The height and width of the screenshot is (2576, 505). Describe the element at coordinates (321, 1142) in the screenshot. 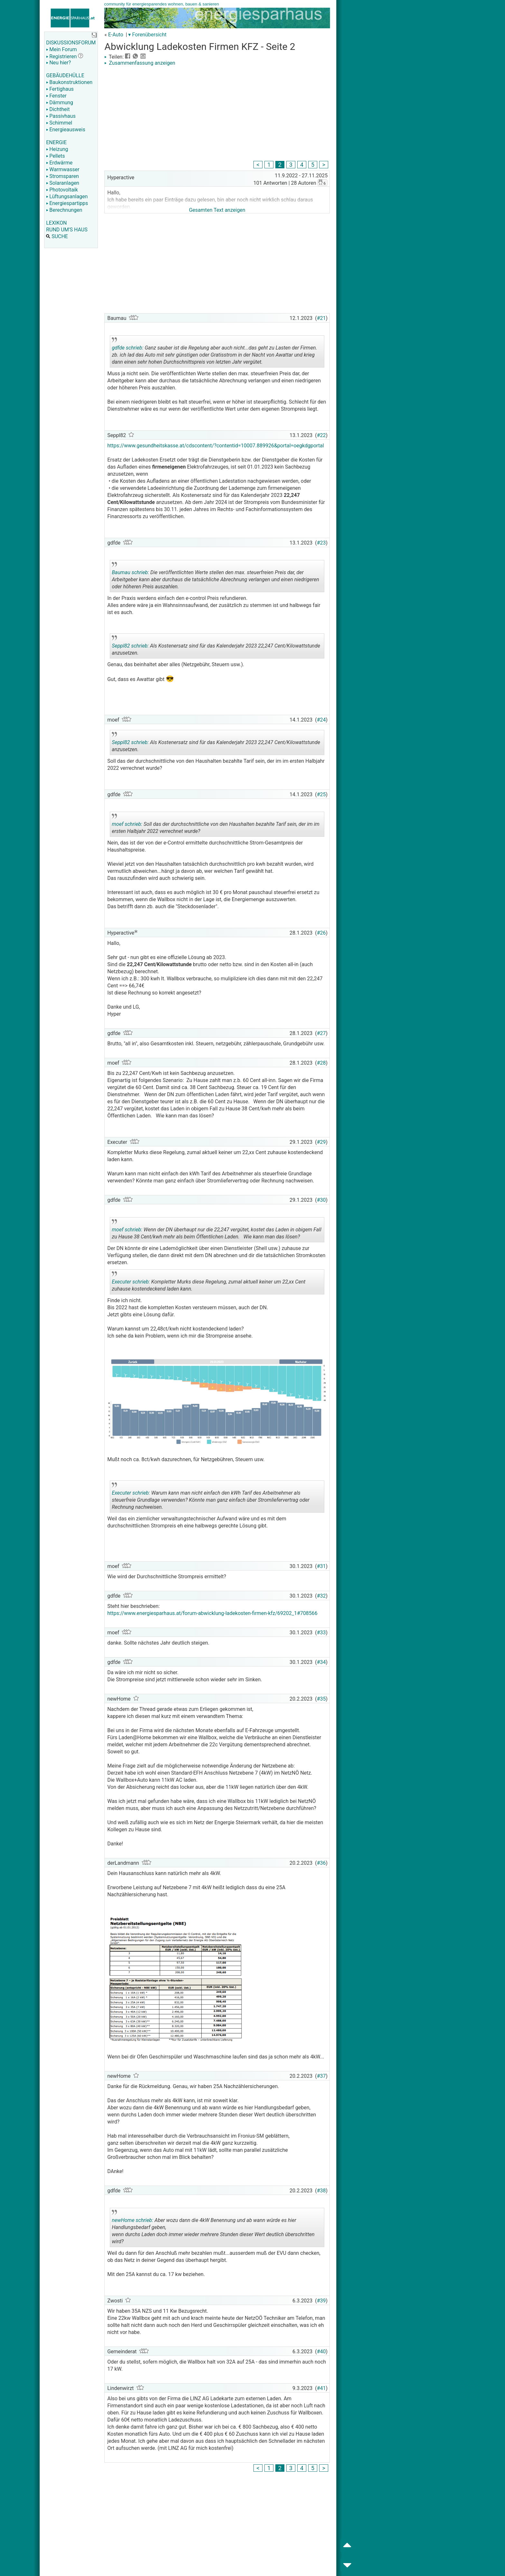

I see `#29` at that location.